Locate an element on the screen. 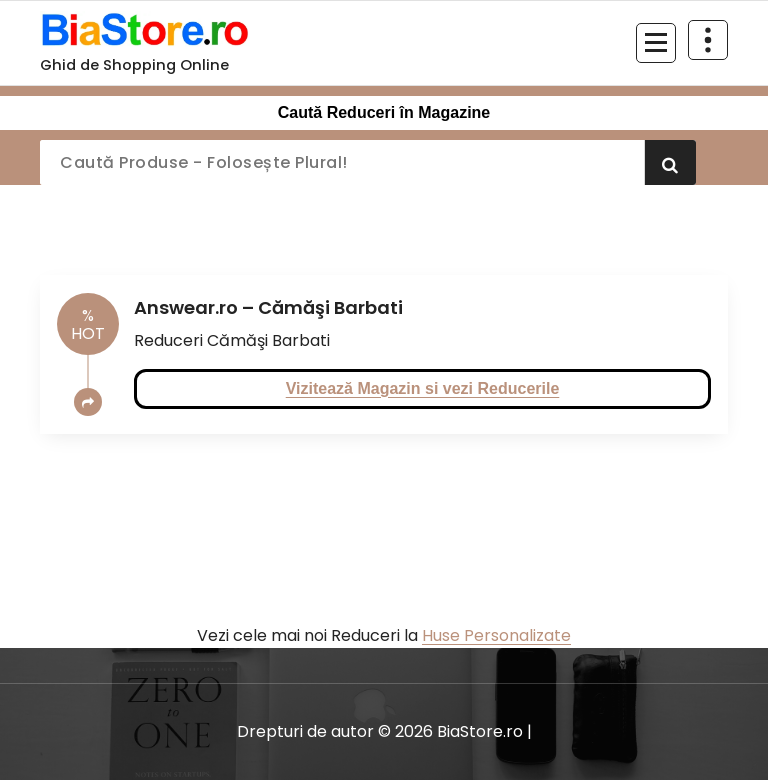 The width and height of the screenshot is (768, 780). [Restrânge deasupra antetului] is located at coordinates (708, 40).